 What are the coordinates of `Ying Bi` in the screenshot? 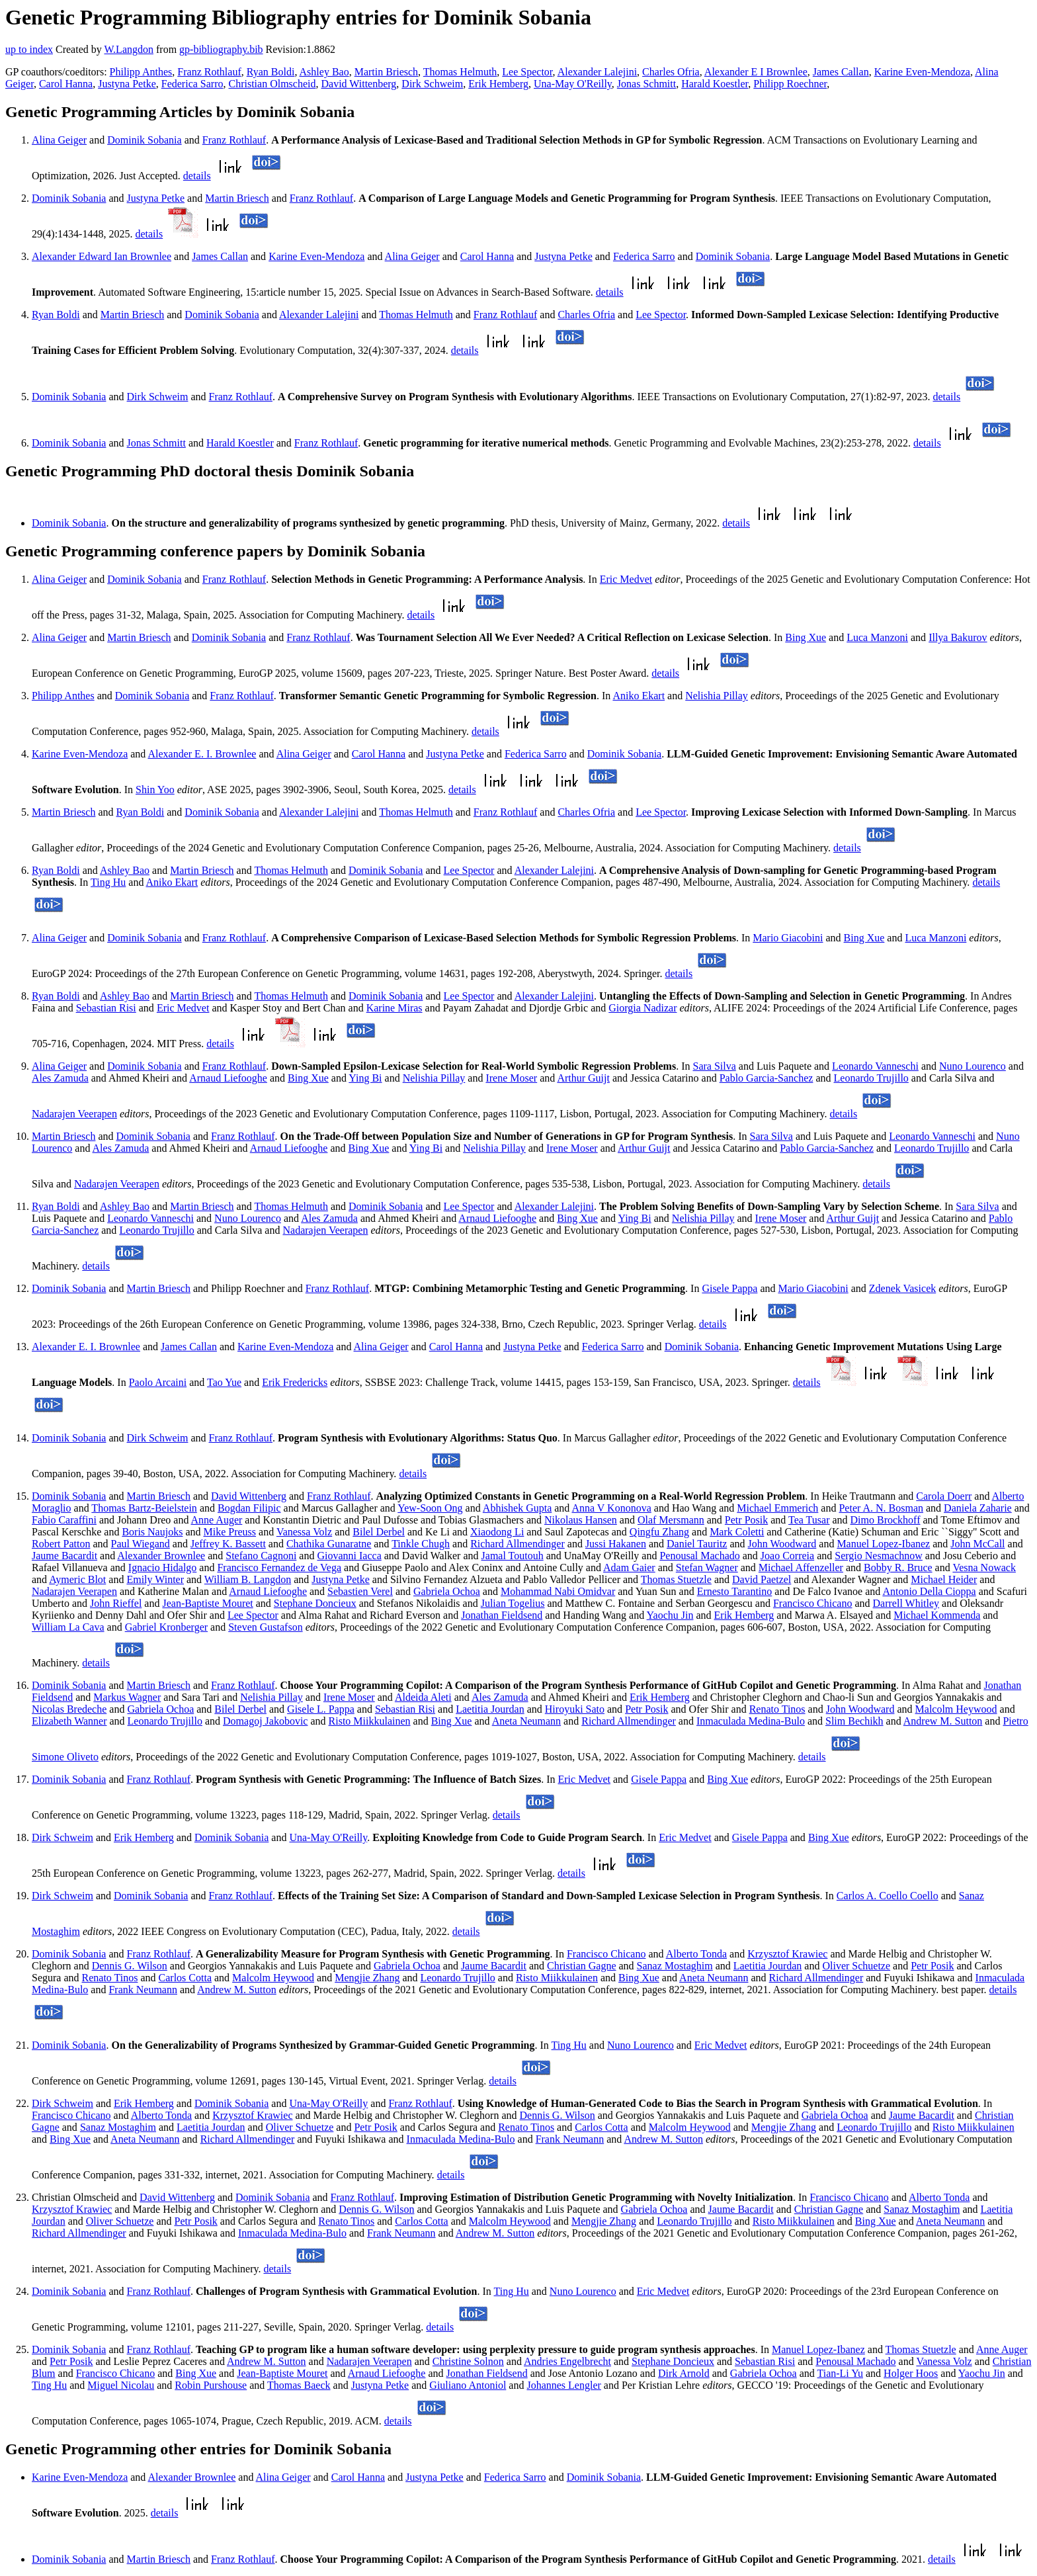 It's located at (365, 1078).